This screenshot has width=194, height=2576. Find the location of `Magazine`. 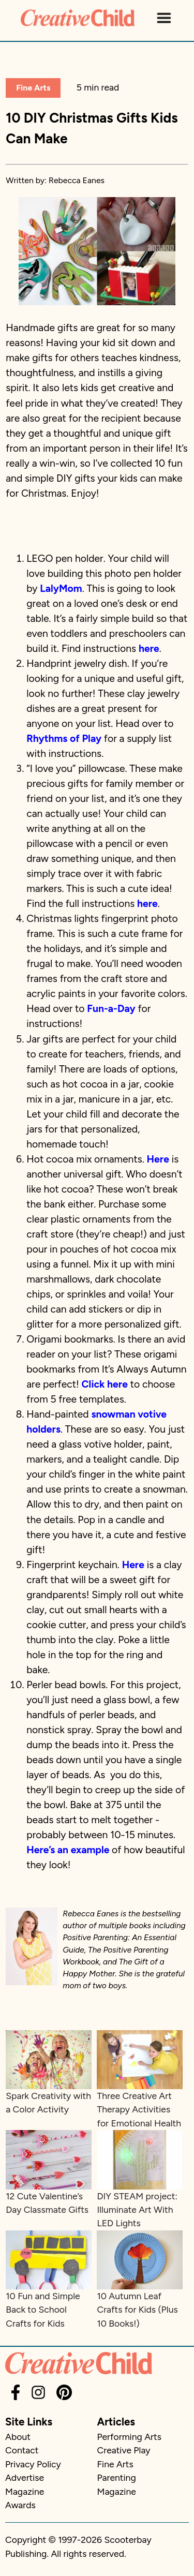

Magazine is located at coordinates (24, 2491).